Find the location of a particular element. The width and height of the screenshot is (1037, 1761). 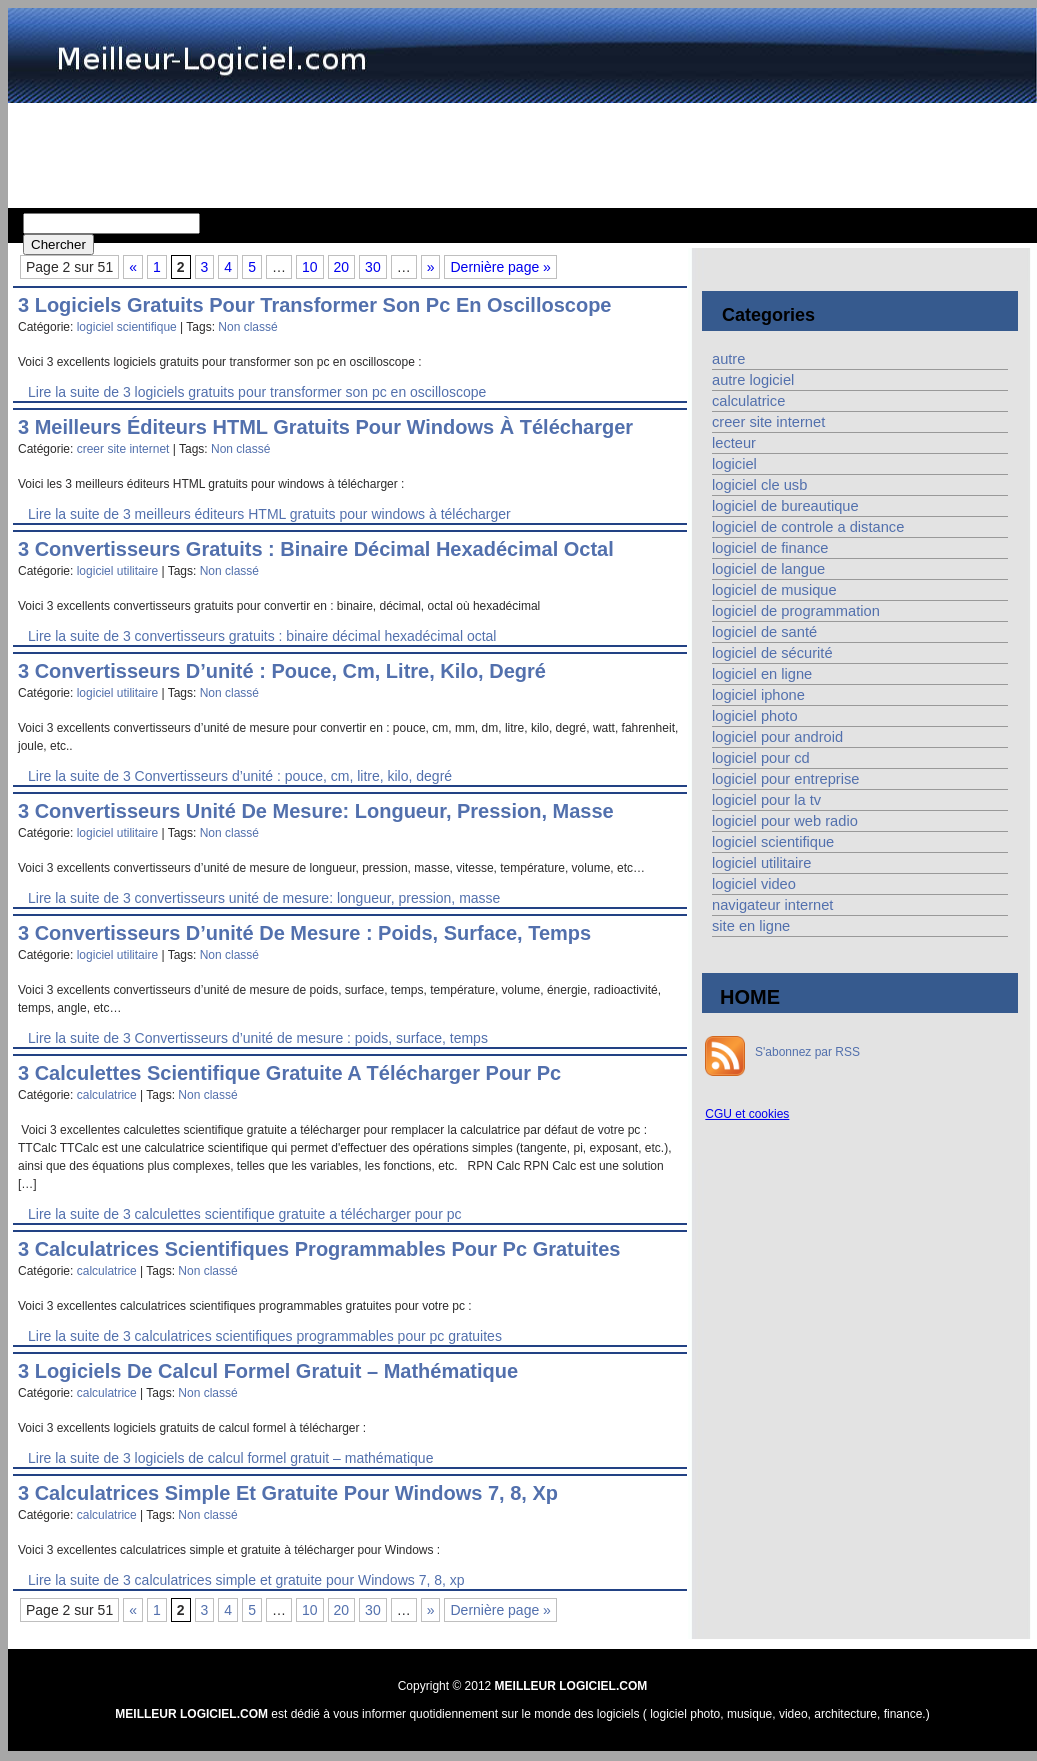

3 convertisseurs gratuits : binaire décimal hexadécimal octal is located at coordinates (316, 549).